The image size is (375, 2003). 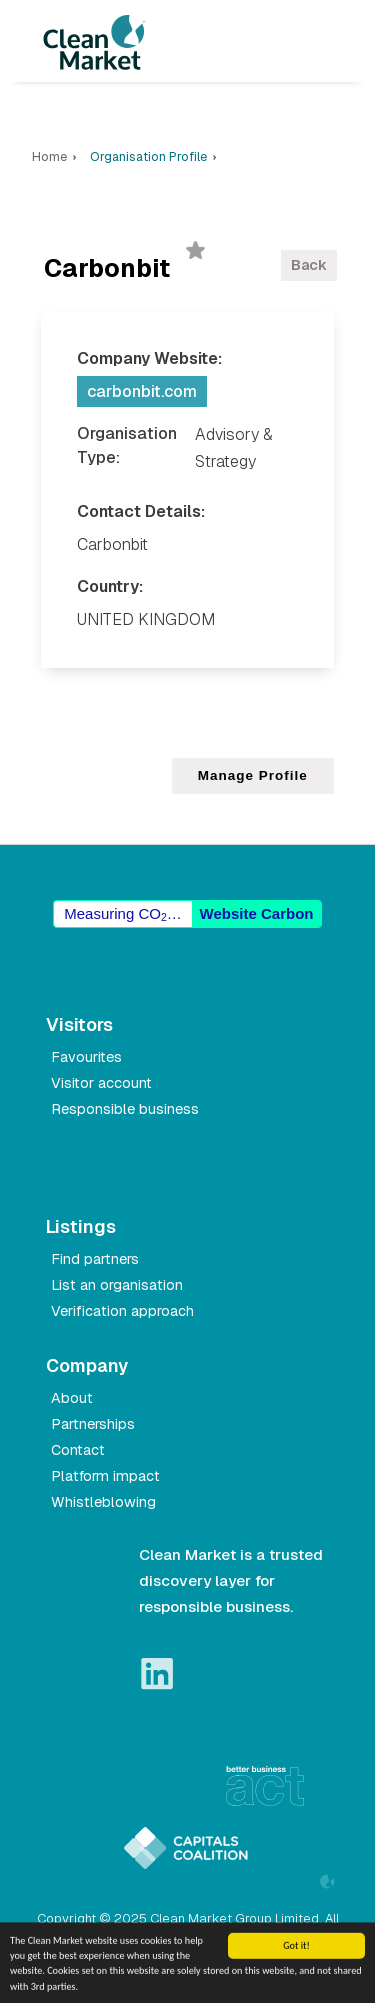 What do you see at coordinates (72, 1398) in the screenshot?
I see `About` at bounding box center [72, 1398].